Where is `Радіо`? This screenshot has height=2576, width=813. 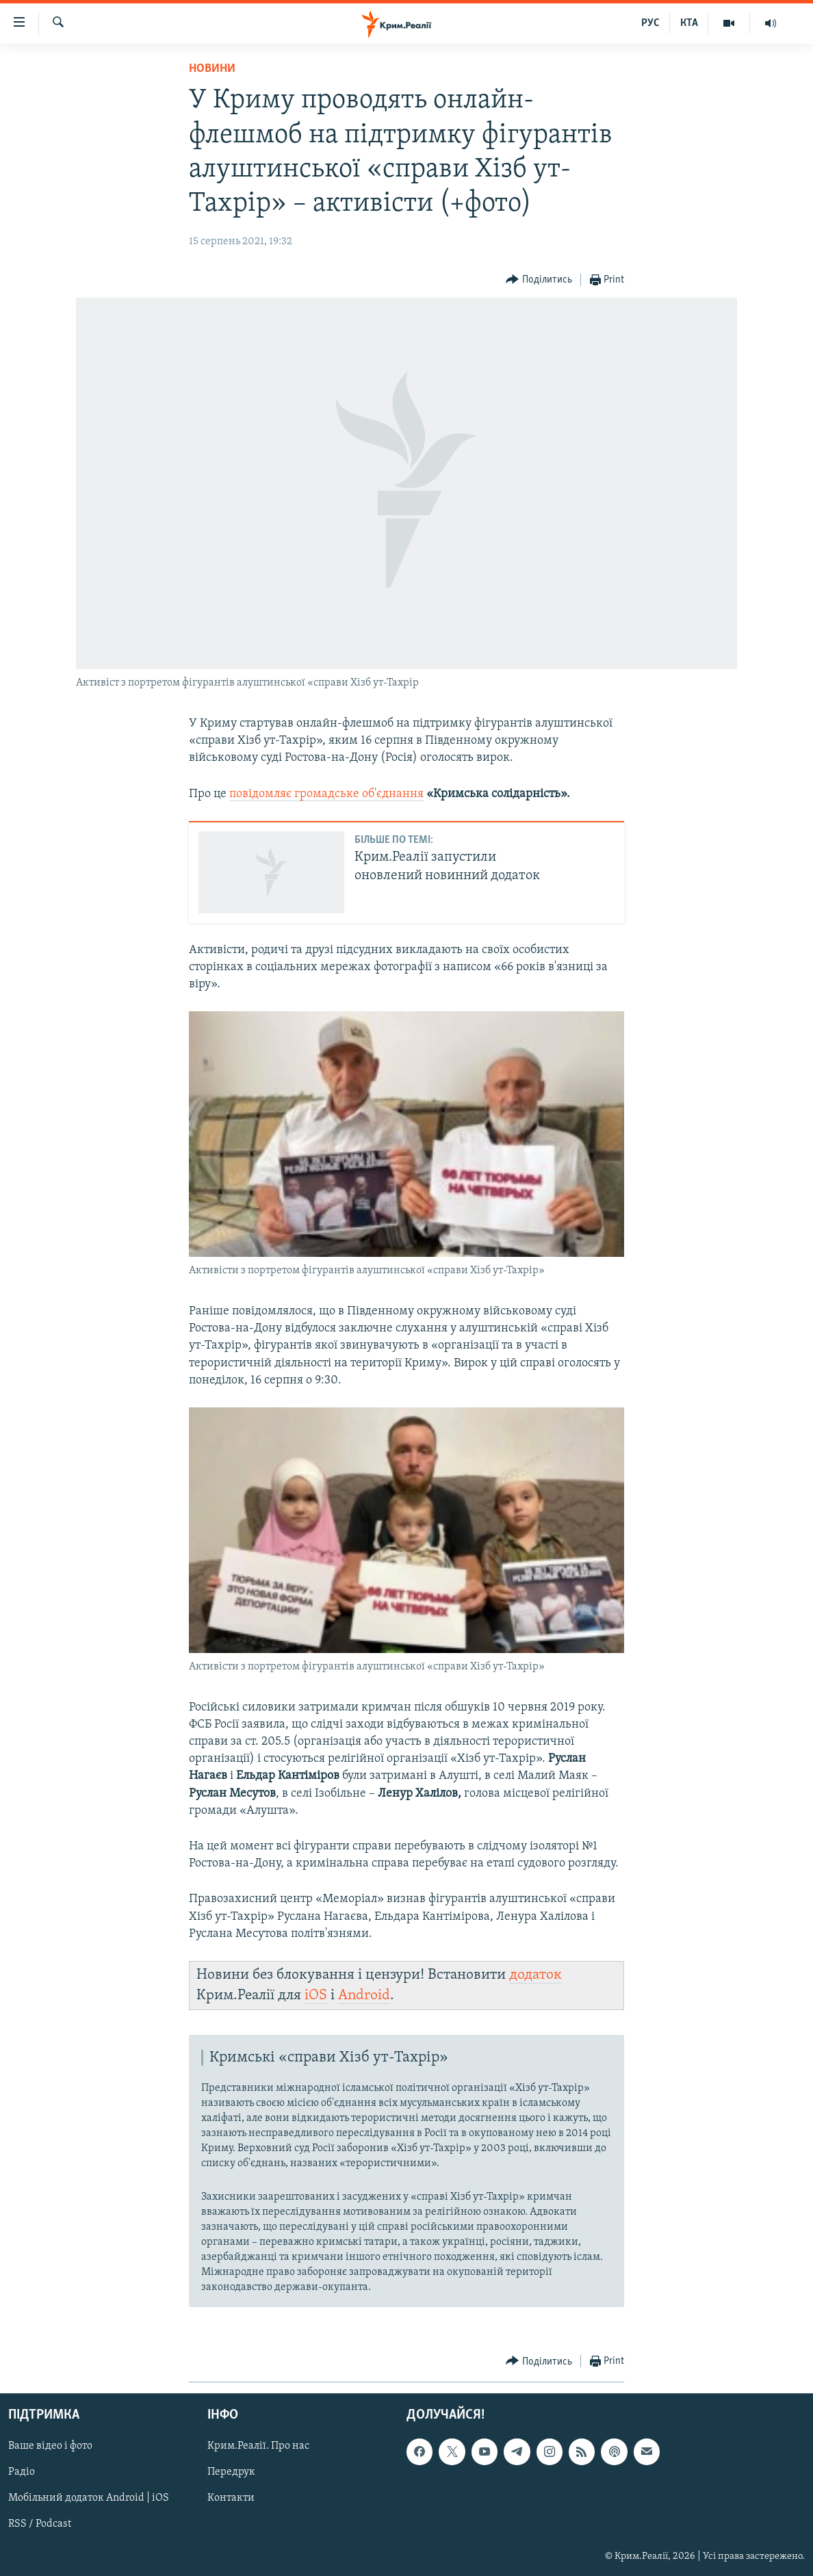 Радіо is located at coordinates (21, 2472).